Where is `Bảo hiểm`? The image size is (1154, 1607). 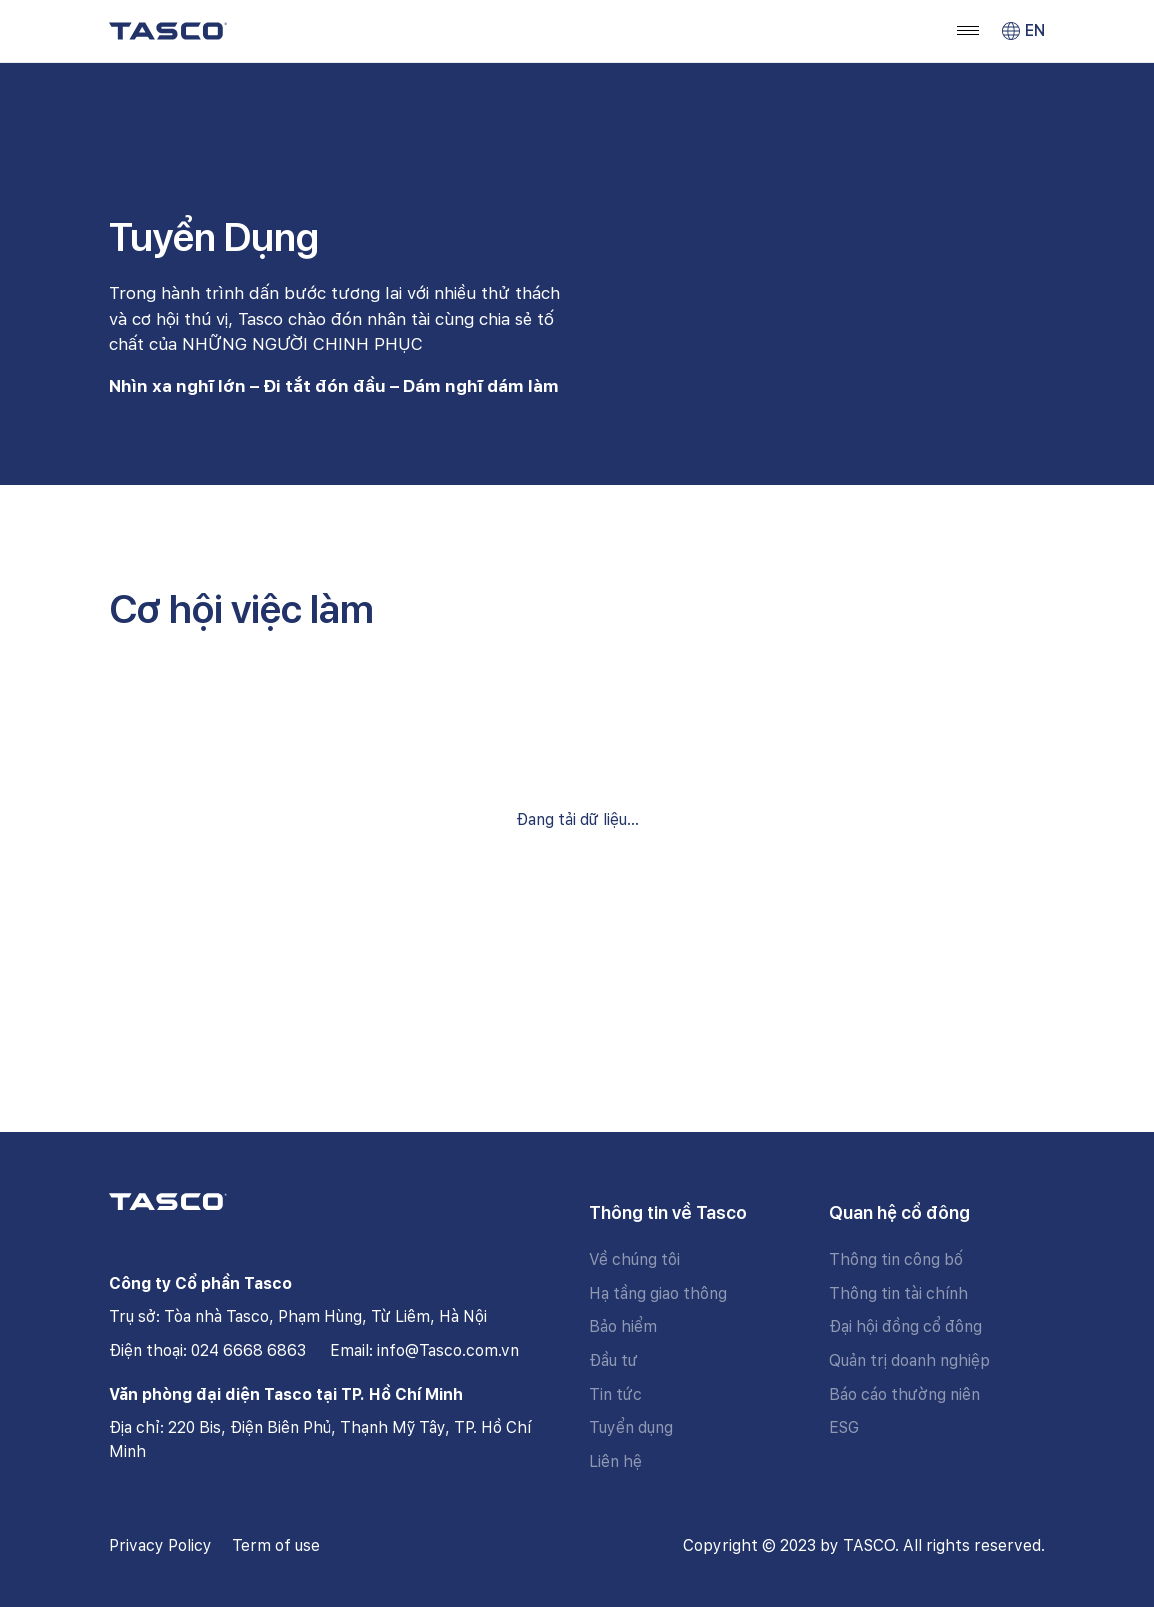 Bảo hiểm is located at coordinates (623, 1326).